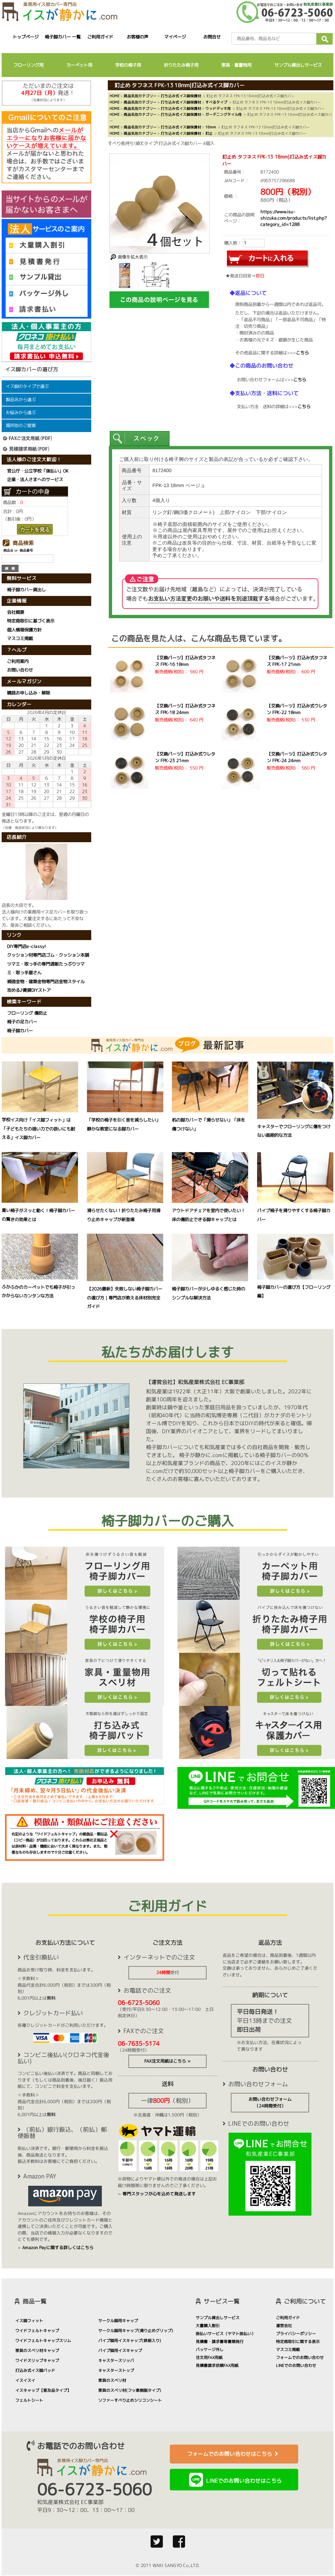  Describe the element at coordinates (234, 2454) in the screenshot. I see `フォームでのお問い合わせはこちら` at that location.